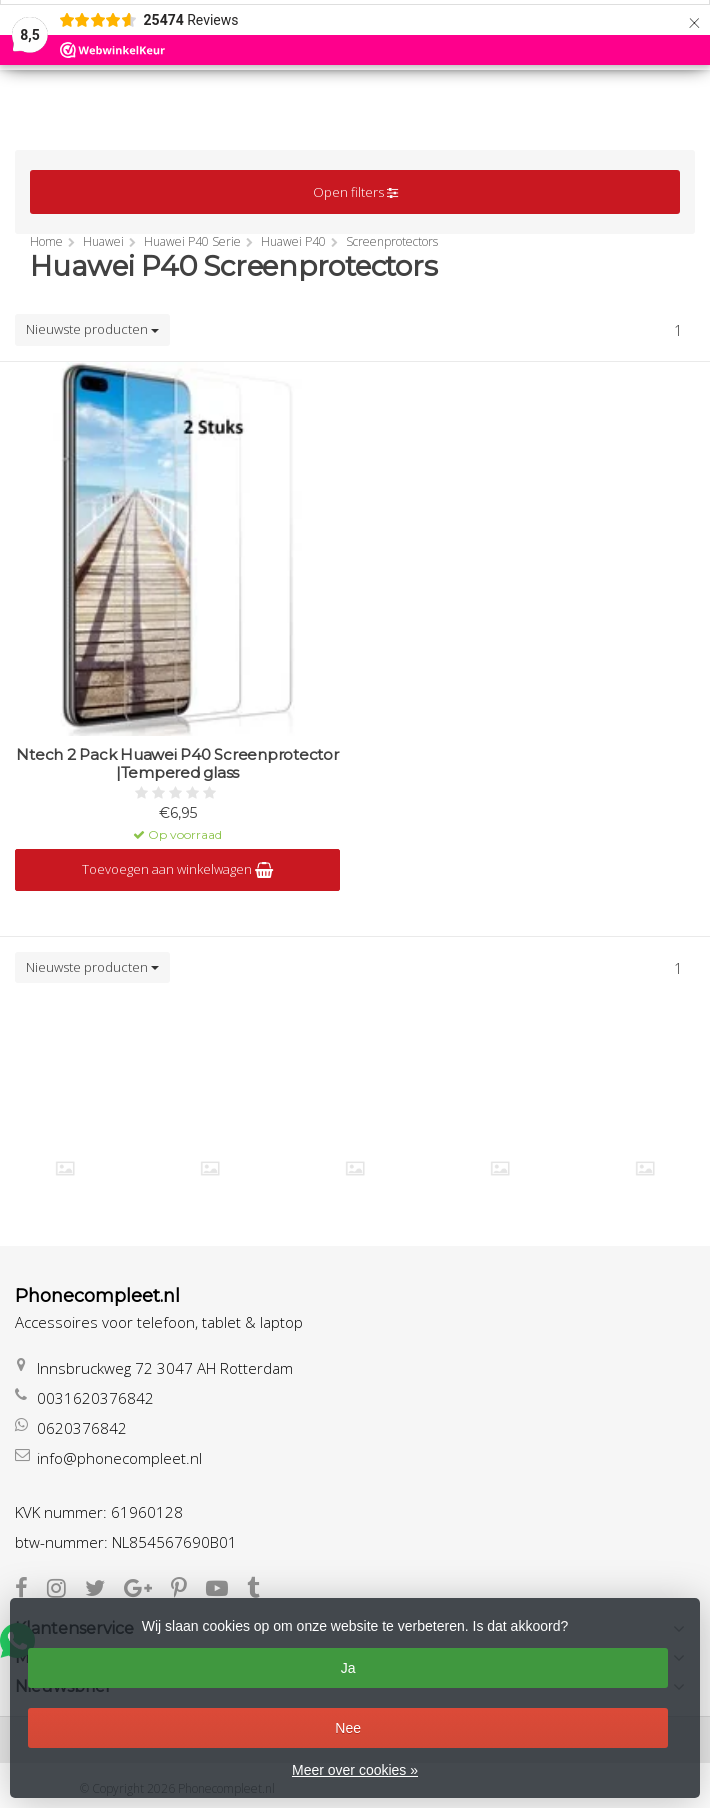 The image size is (710, 1808). What do you see at coordinates (355, 192) in the screenshot?
I see `Open filters` at bounding box center [355, 192].